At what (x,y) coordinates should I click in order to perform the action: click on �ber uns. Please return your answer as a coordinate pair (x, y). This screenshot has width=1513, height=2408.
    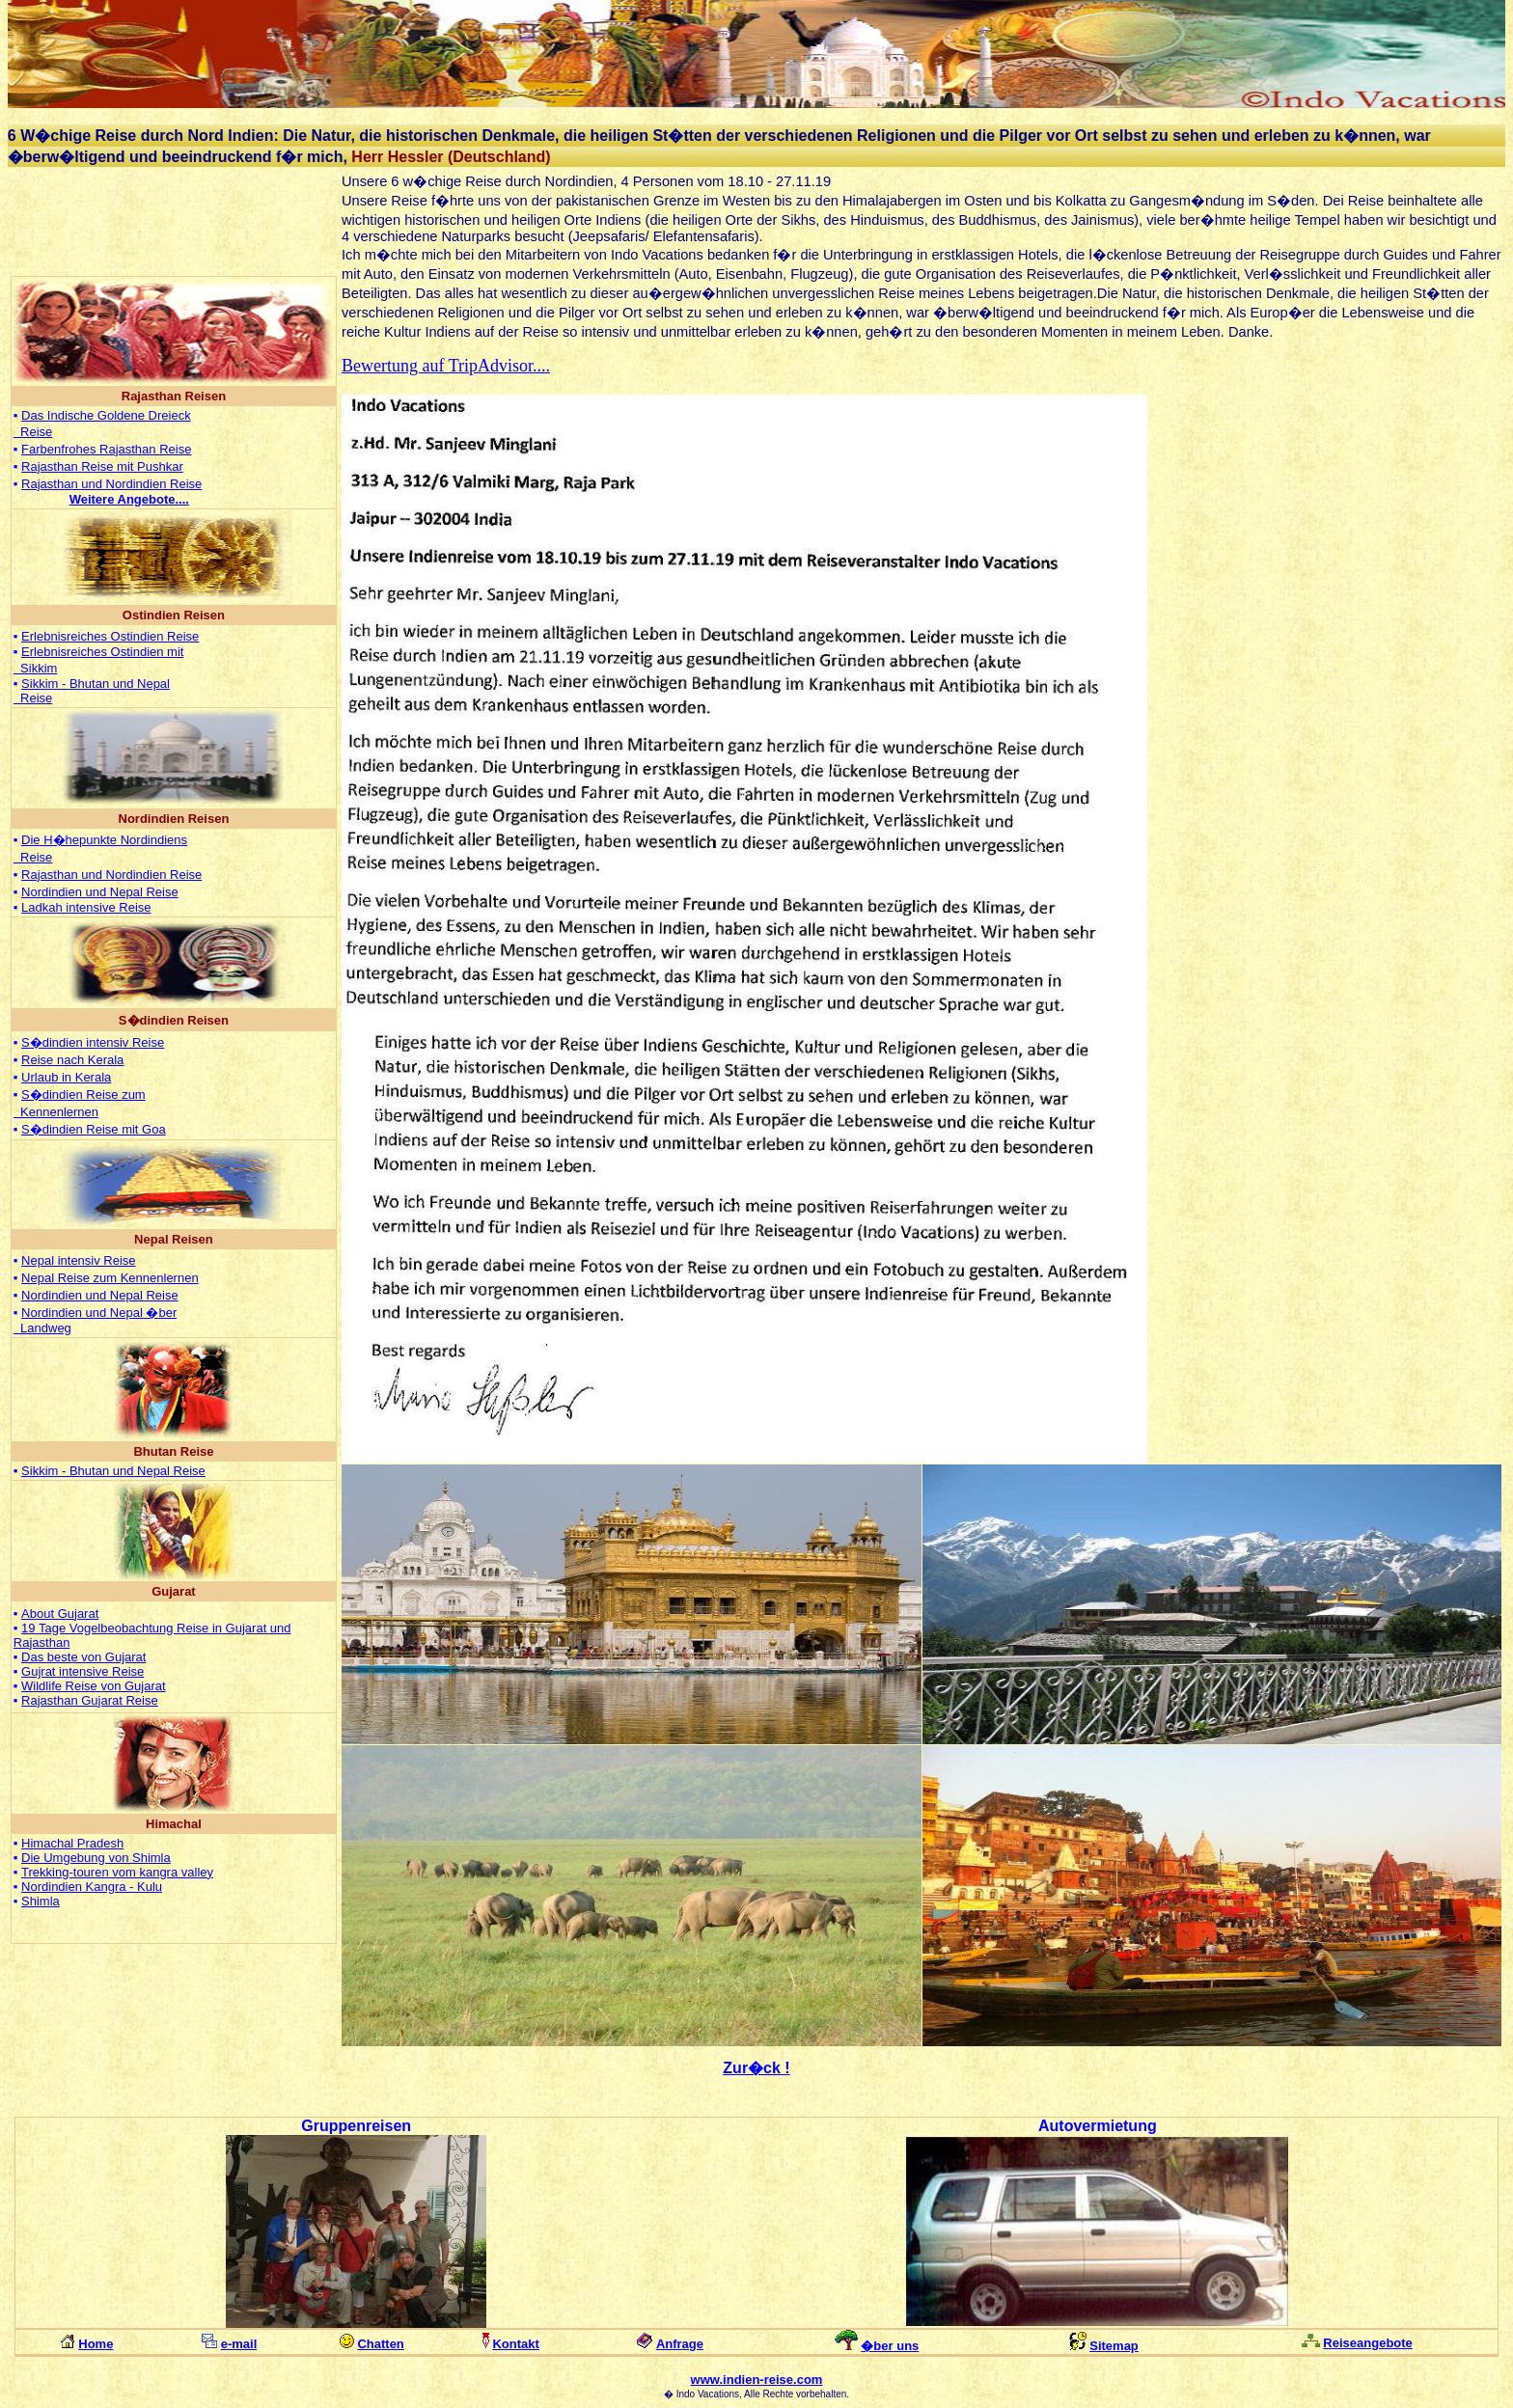
    Looking at the image, I should click on (890, 2346).